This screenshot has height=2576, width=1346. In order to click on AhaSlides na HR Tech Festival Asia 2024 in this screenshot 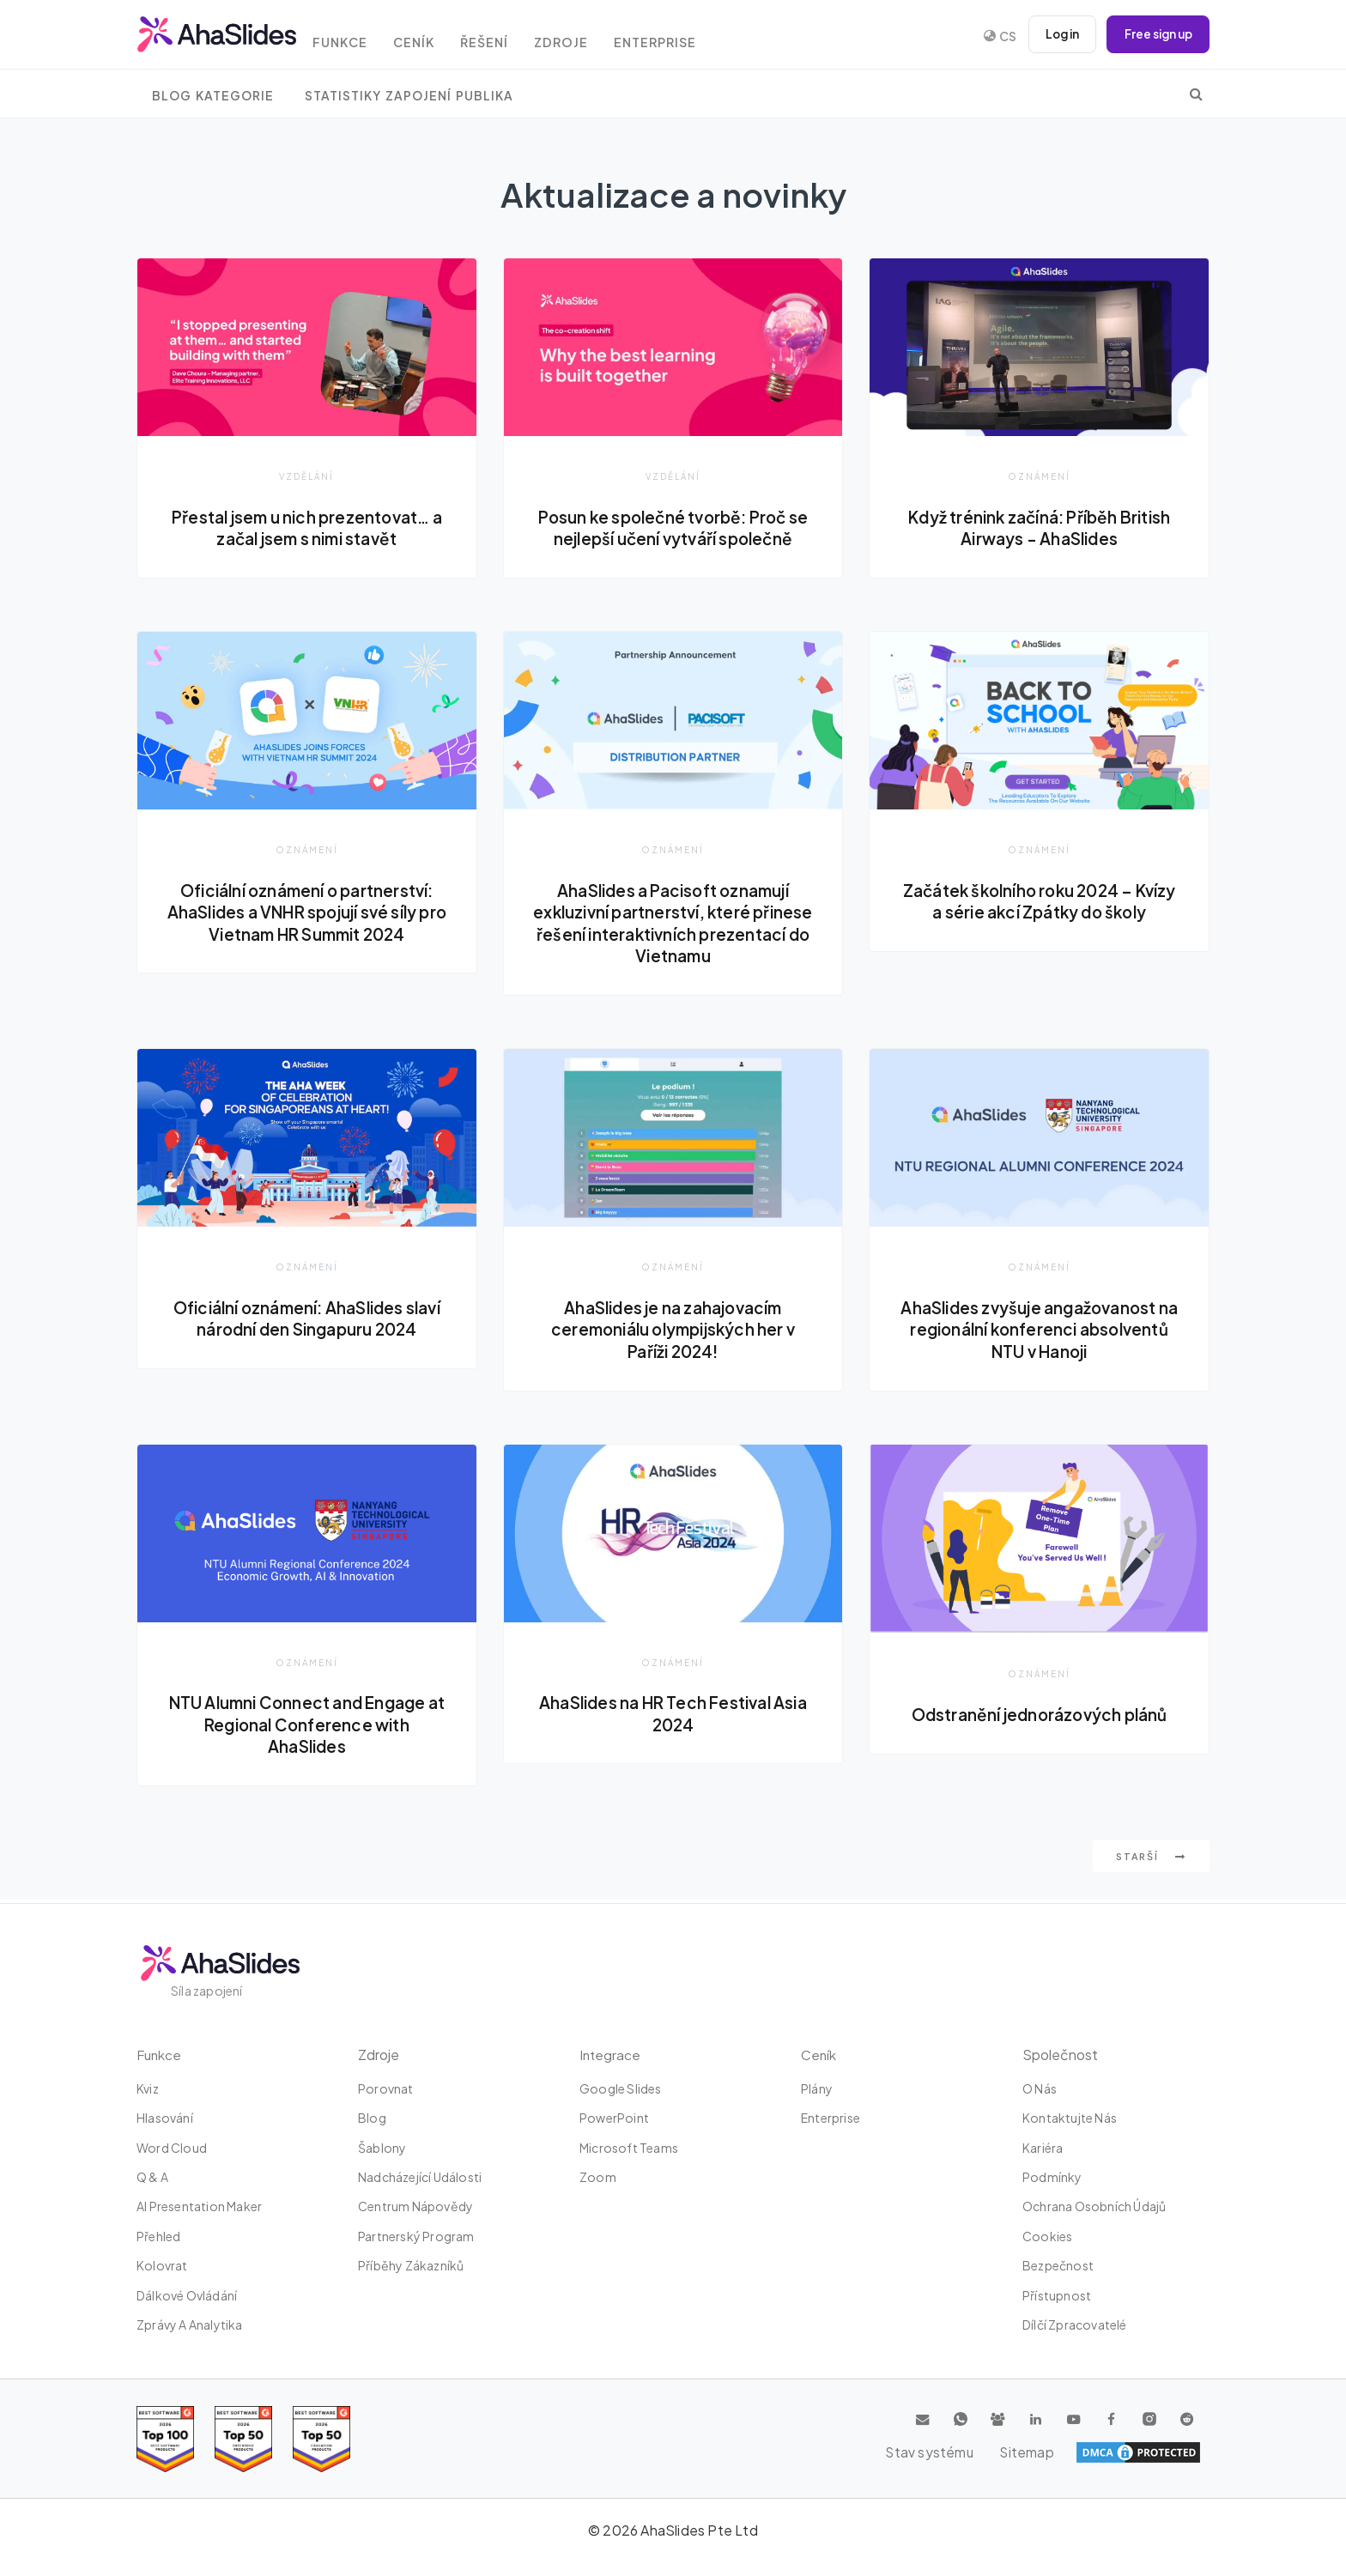, I will do `click(673, 1715)`.